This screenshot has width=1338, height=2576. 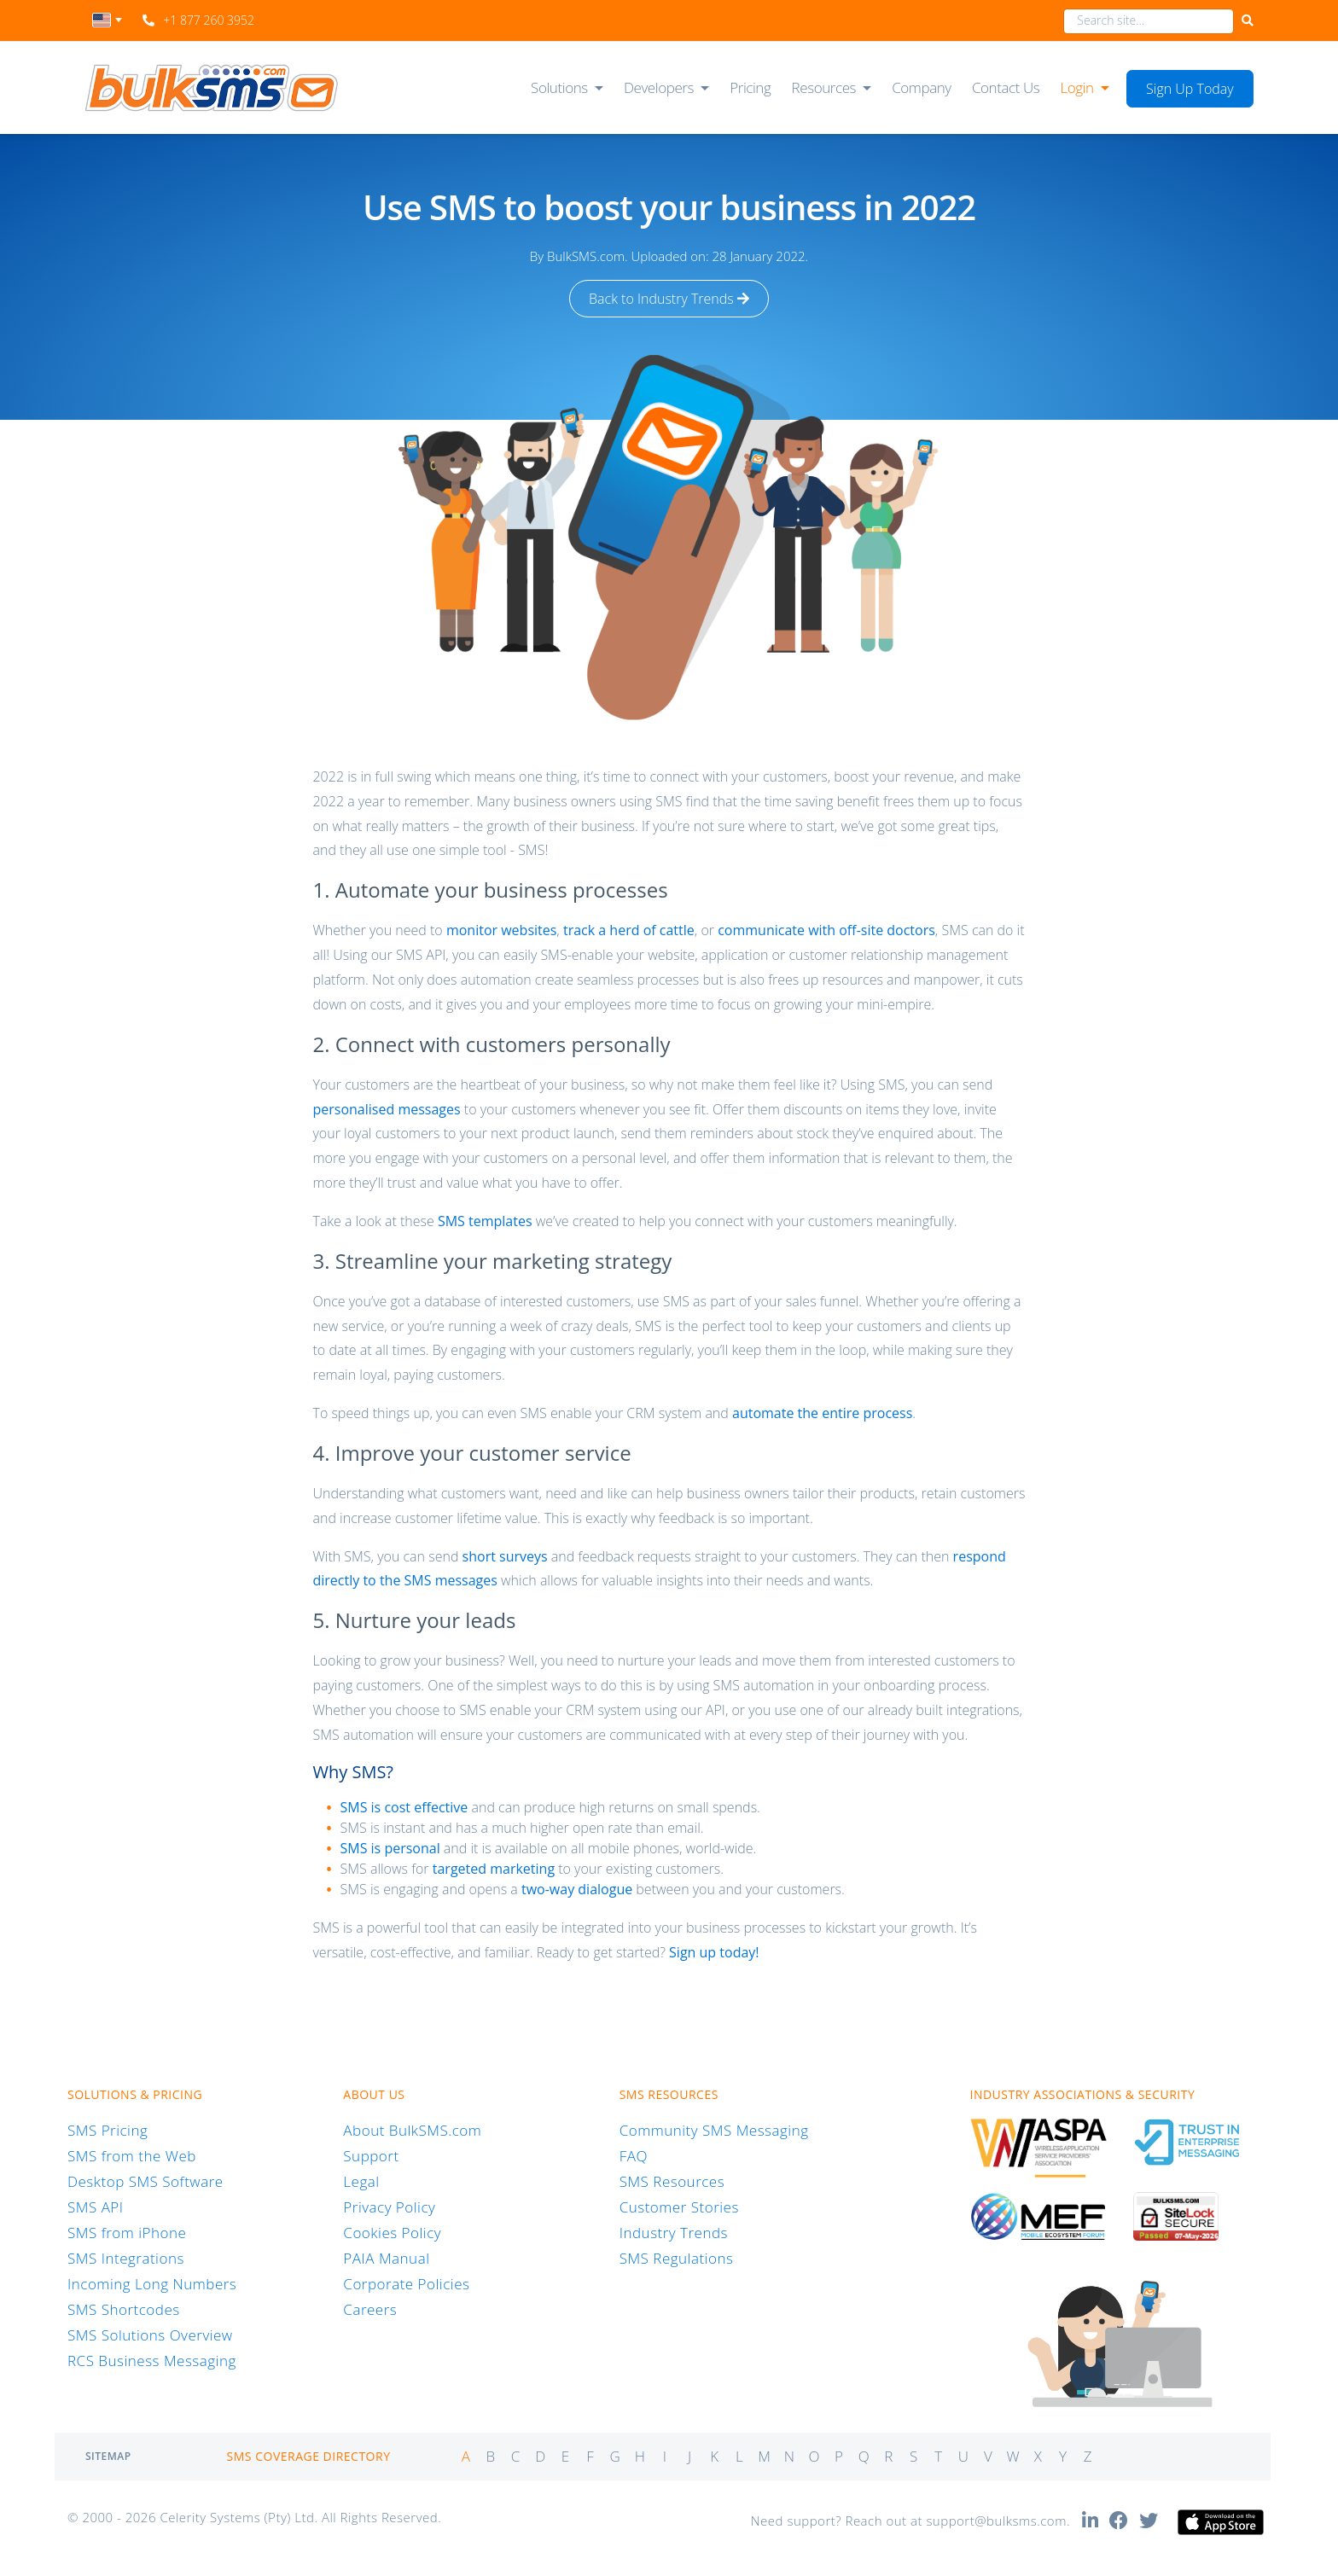 What do you see at coordinates (370, 2156) in the screenshot?
I see `Support` at bounding box center [370, 2156].